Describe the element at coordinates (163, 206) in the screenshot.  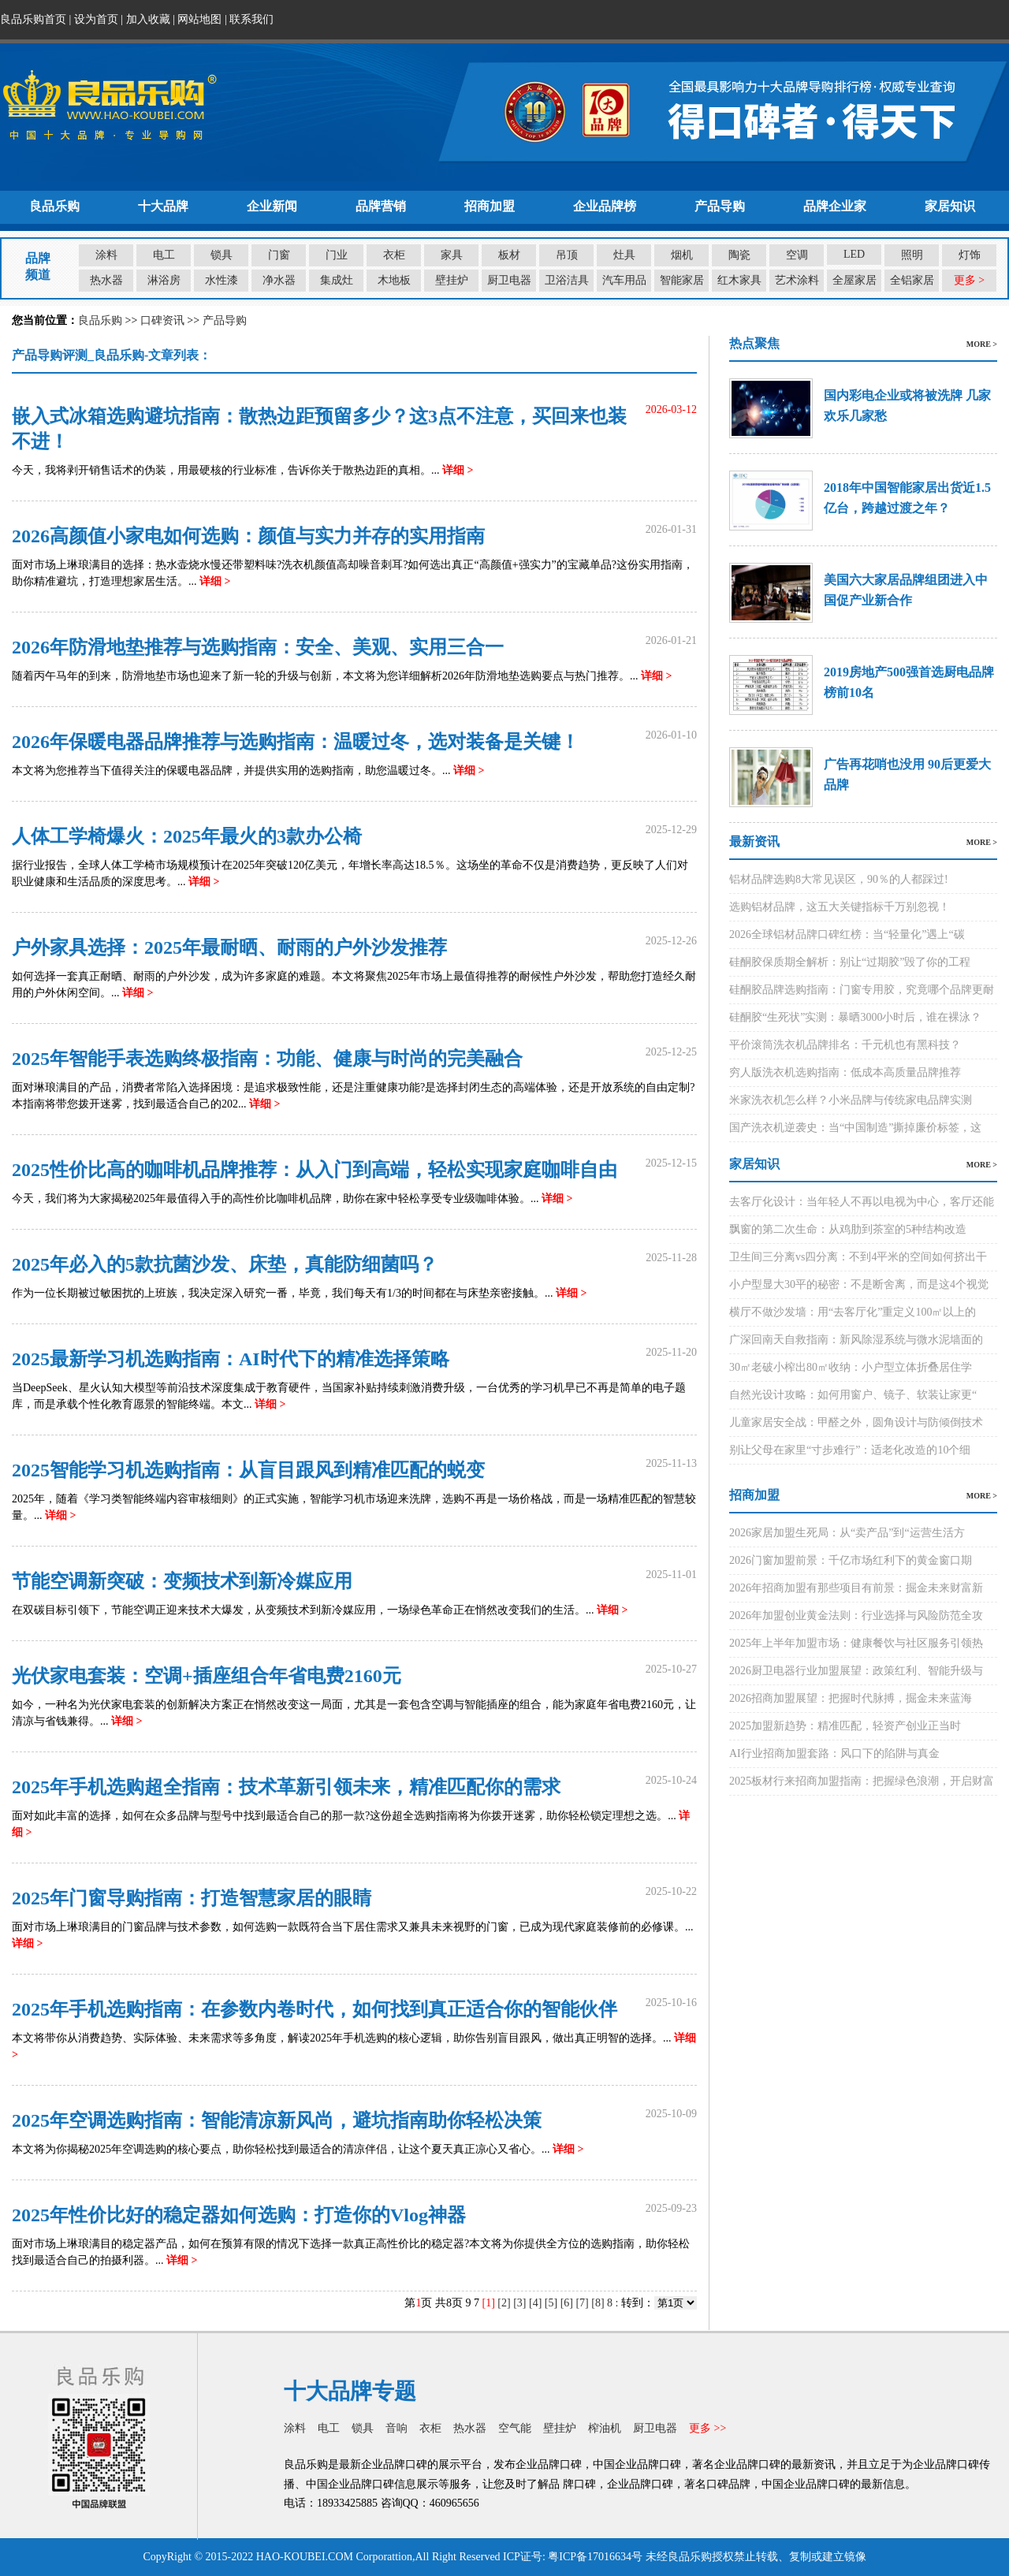
I see `十大品牌` at that location.